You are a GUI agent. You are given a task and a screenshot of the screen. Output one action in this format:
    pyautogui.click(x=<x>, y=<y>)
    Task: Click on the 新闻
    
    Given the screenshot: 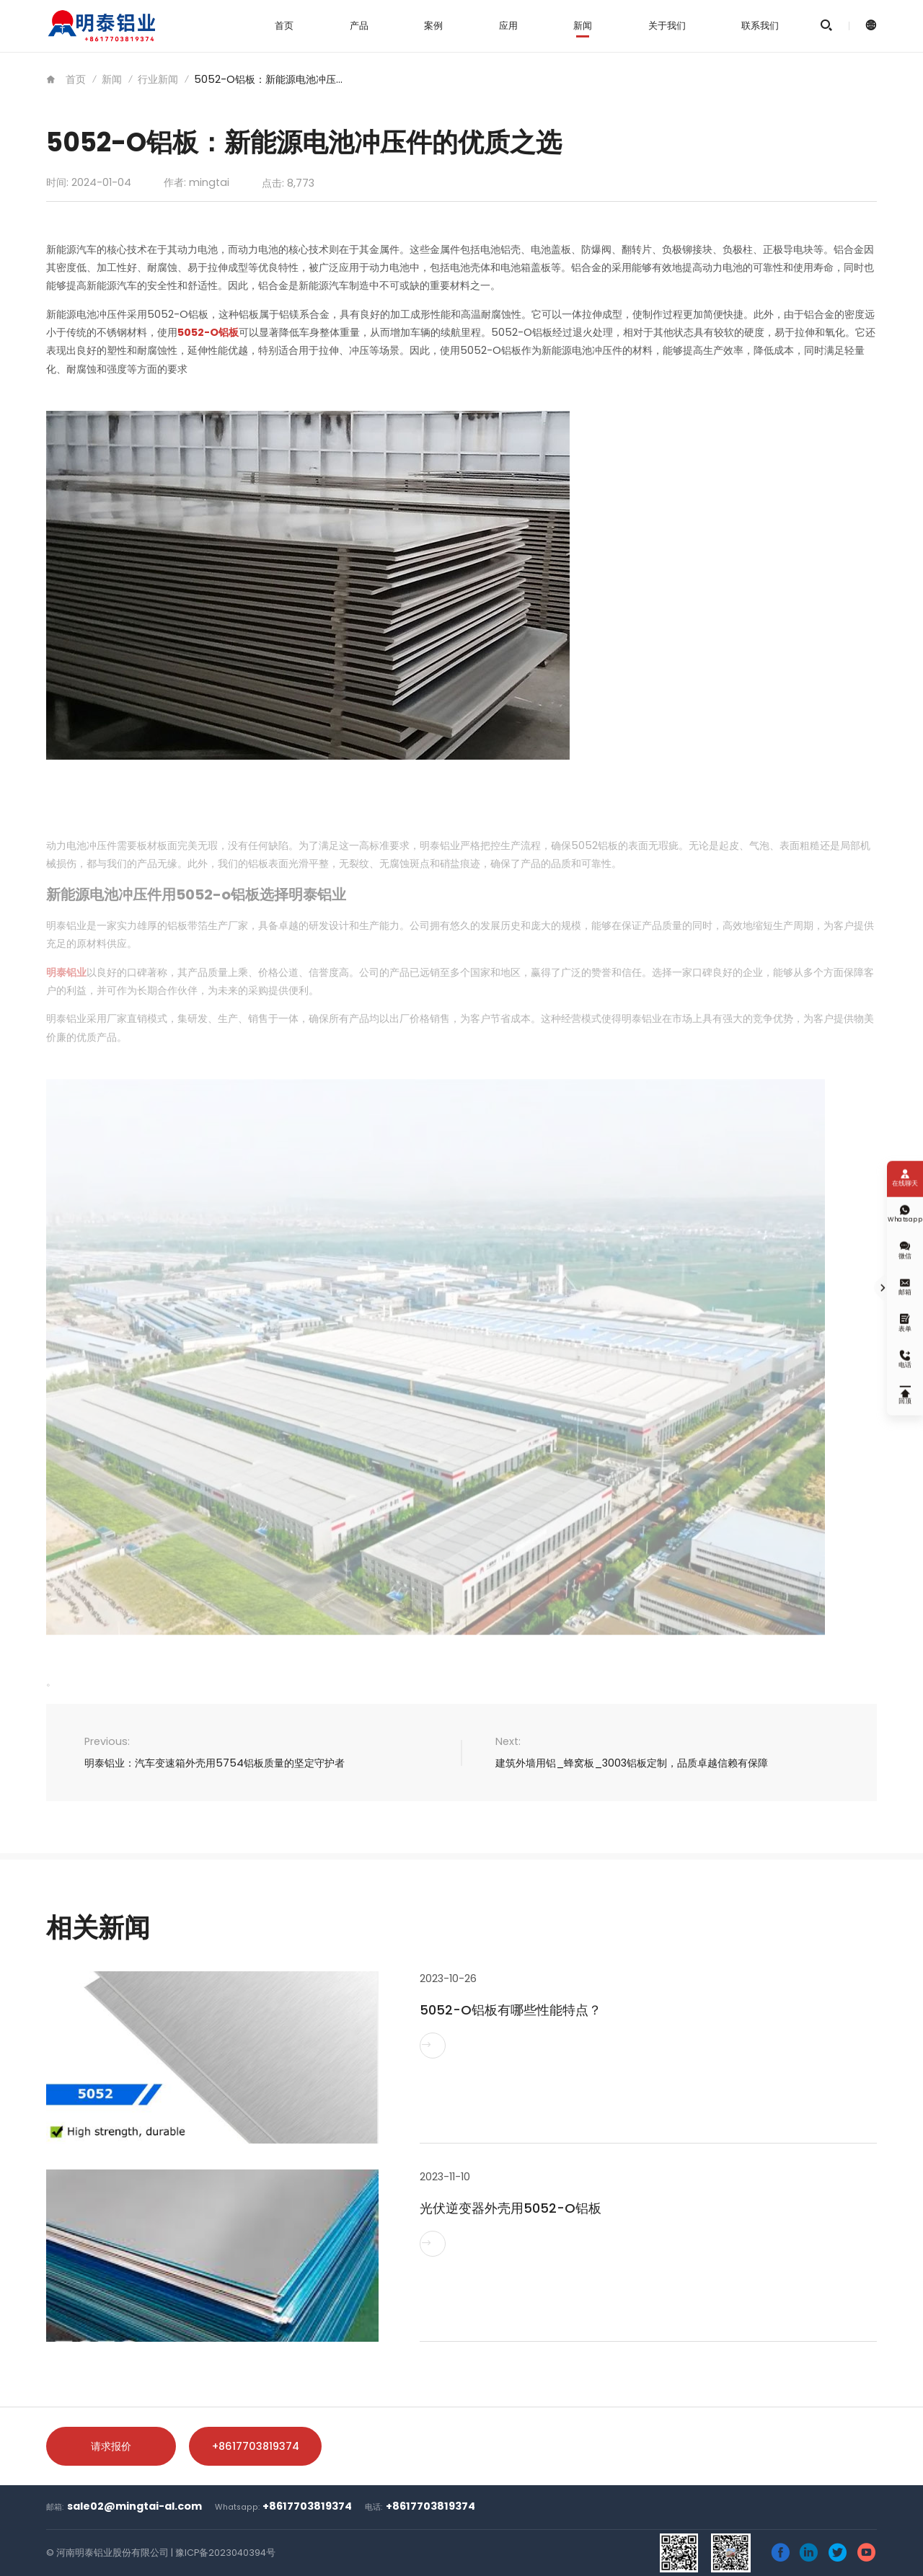 What is the action you would take?
    pyautogui.click(x=582, y=25)
    